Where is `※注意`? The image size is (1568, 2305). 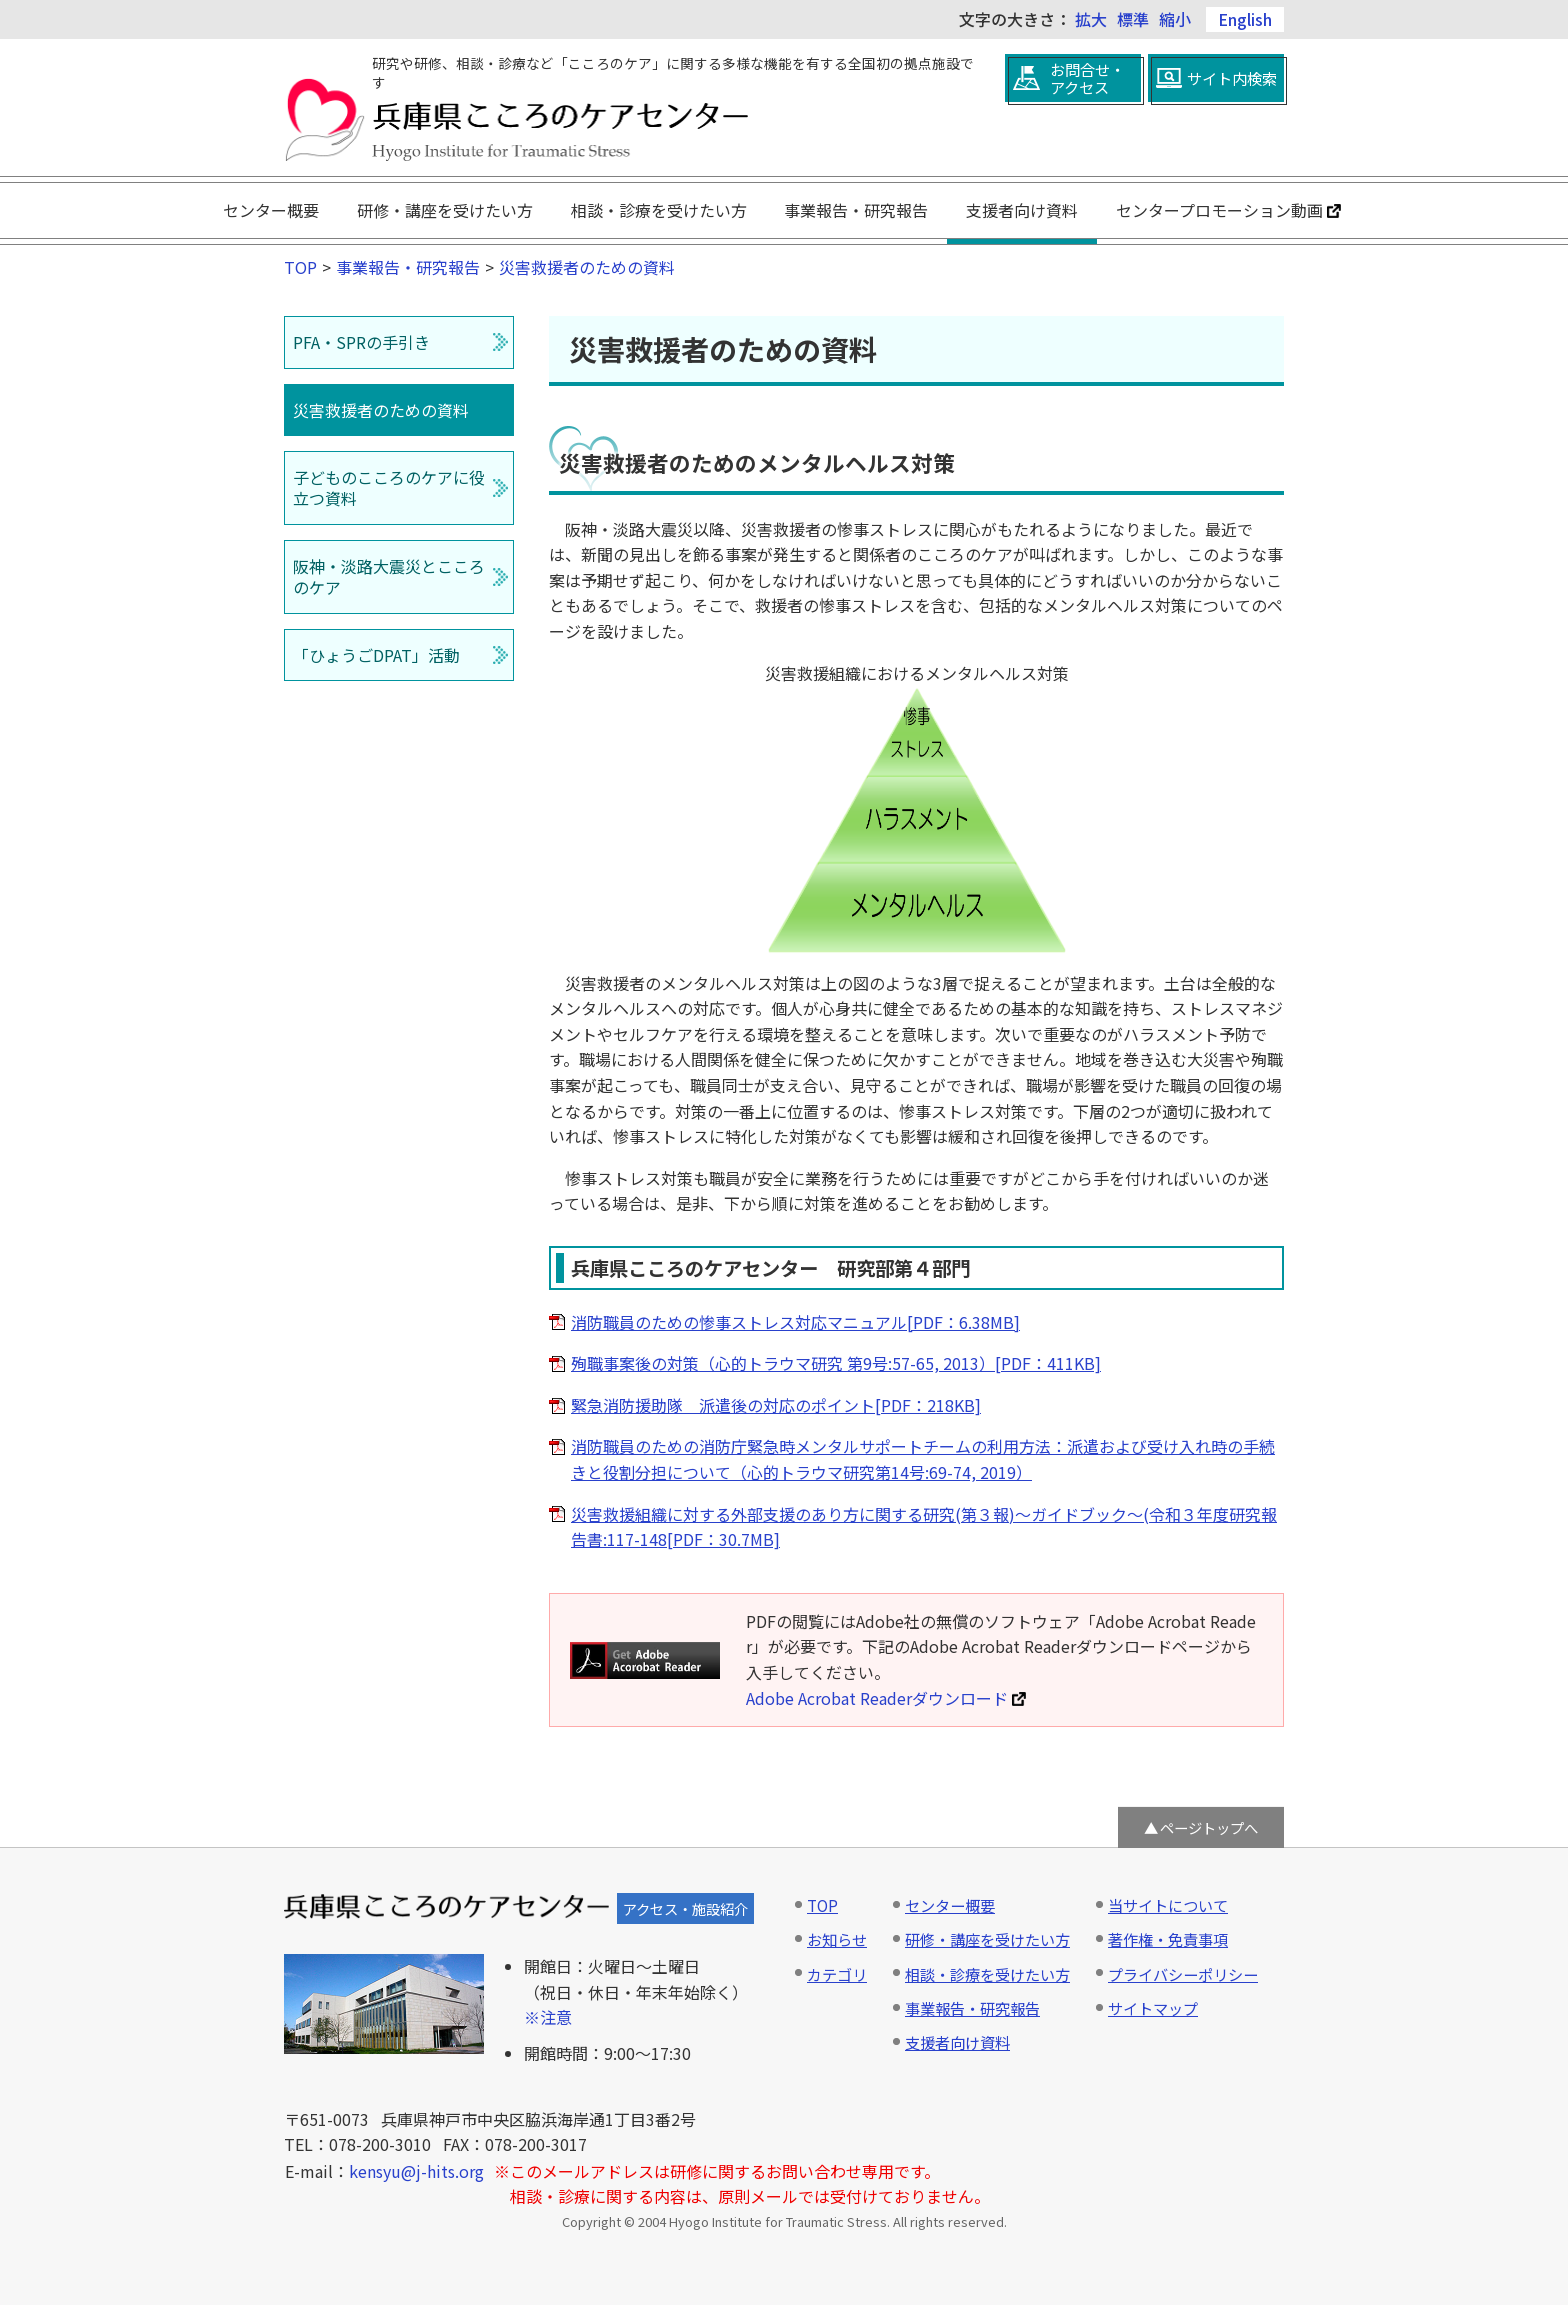 ※注意 is located at coordinates (548, 2017).